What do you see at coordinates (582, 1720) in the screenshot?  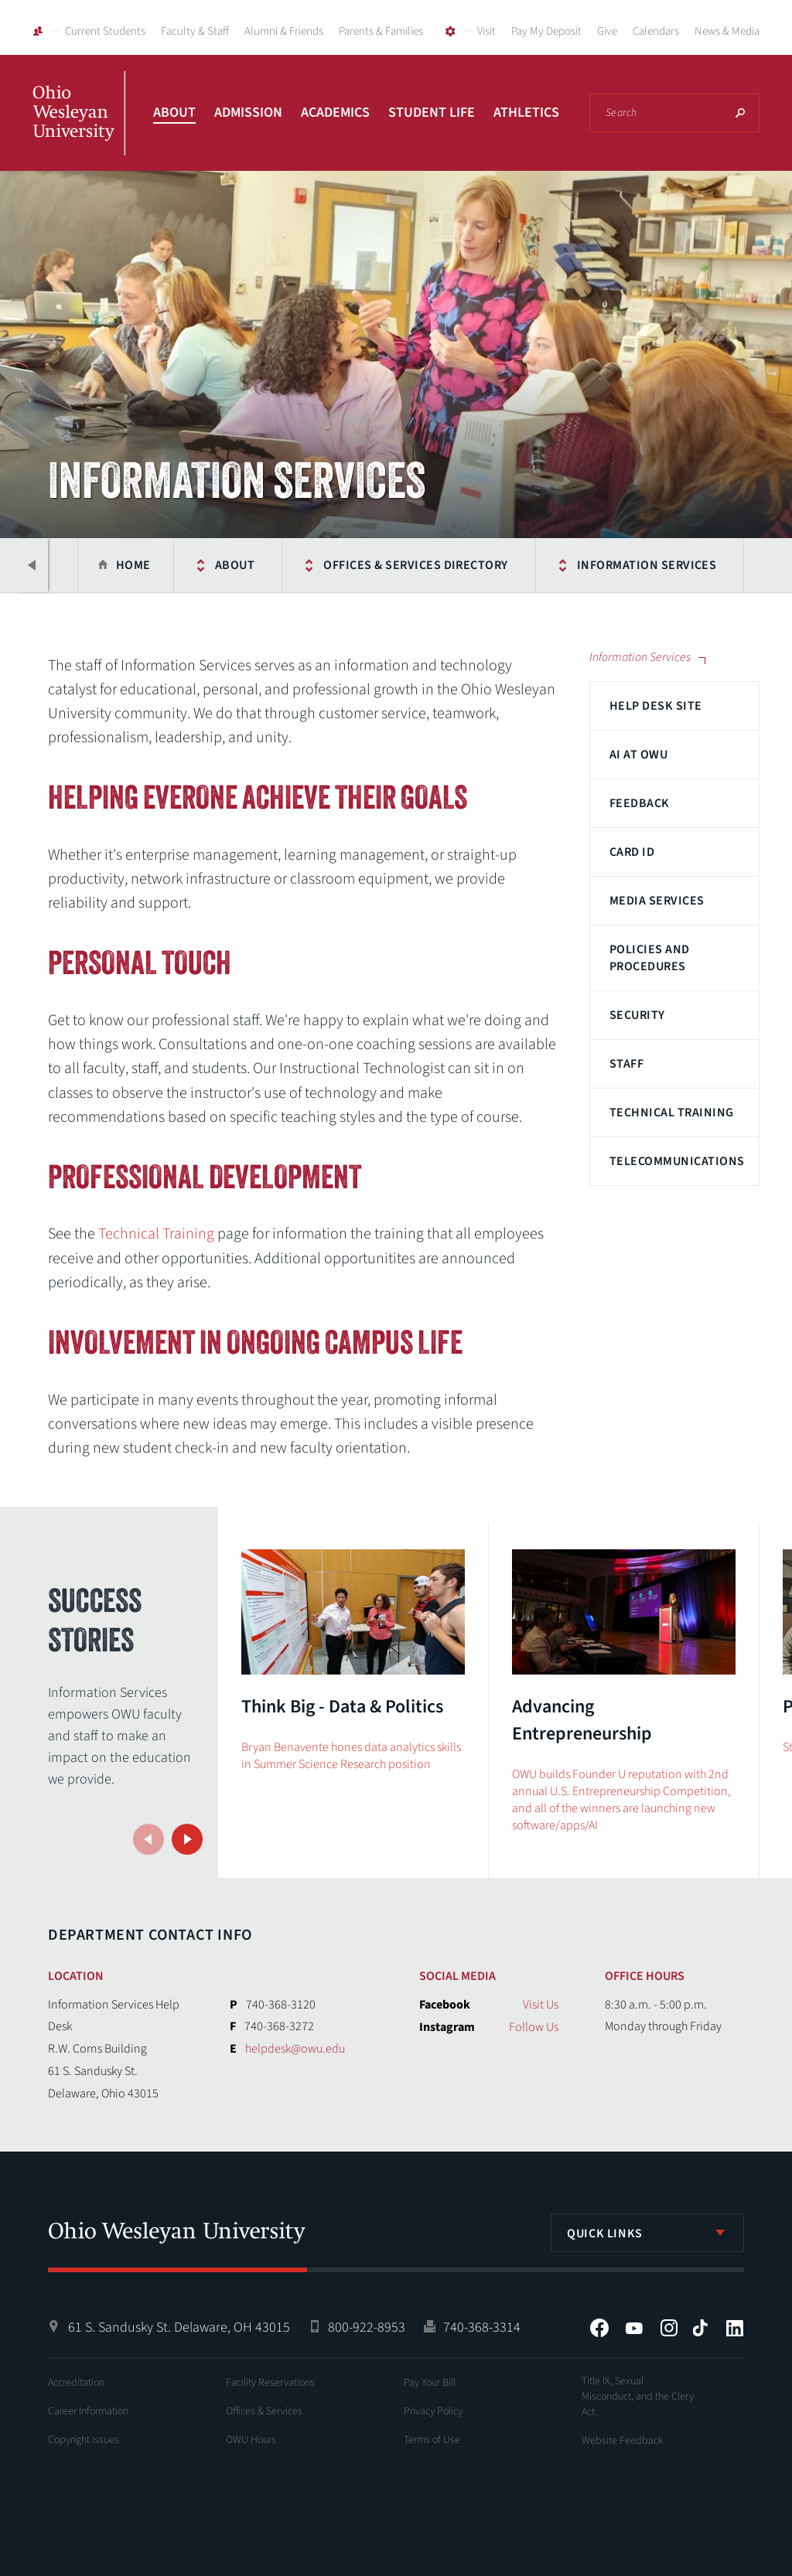 I see `Advancing Entrepreneurship` at bounding box center [582, 1720].